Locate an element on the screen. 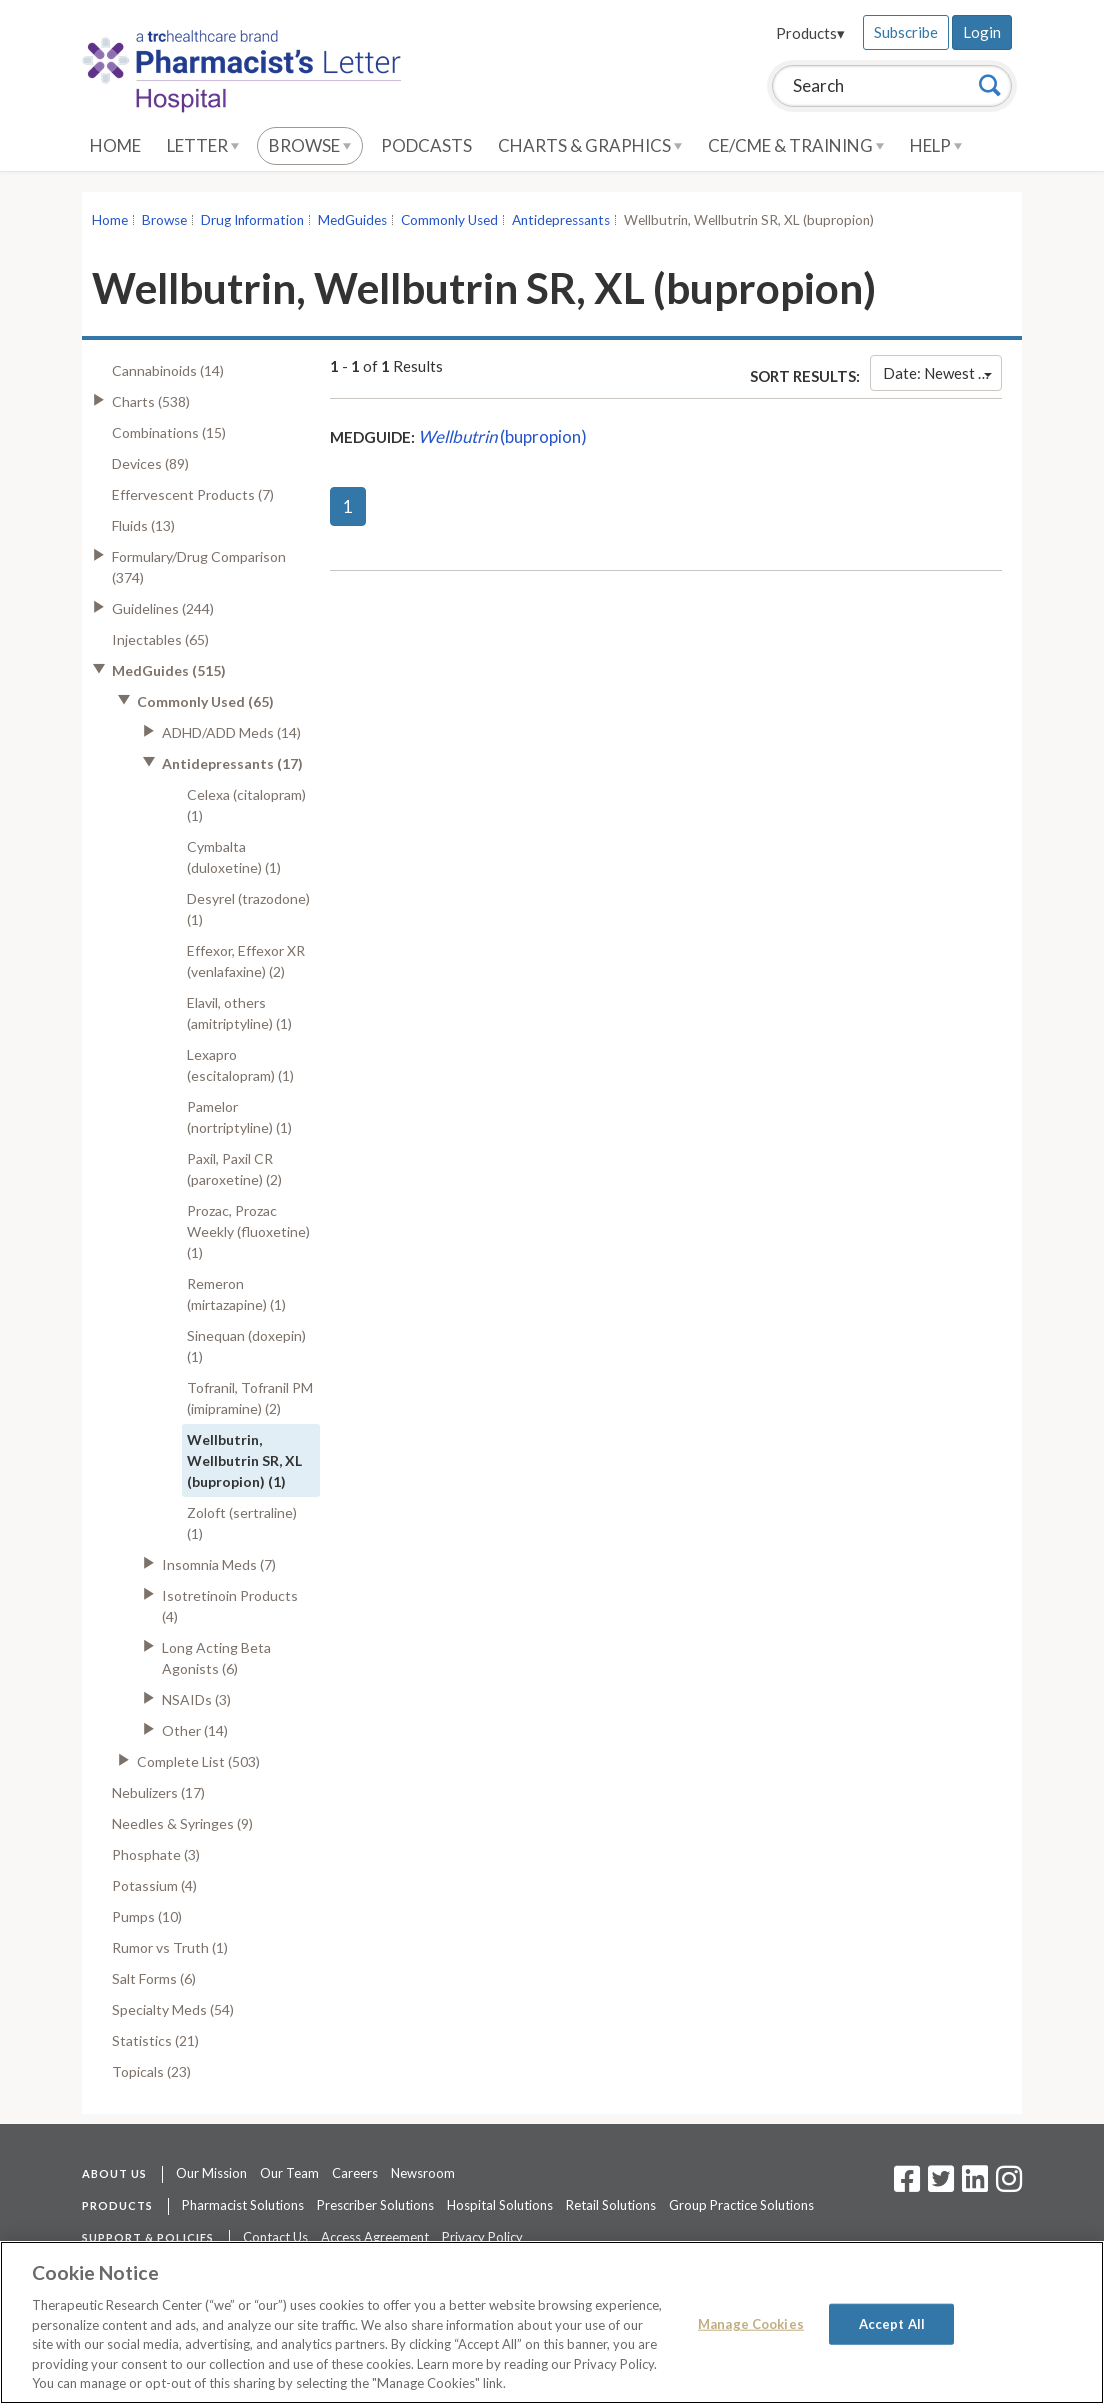 This screenshot has height=2404, width=1104. Guidelines (244) is located at coordinates (163, 608).